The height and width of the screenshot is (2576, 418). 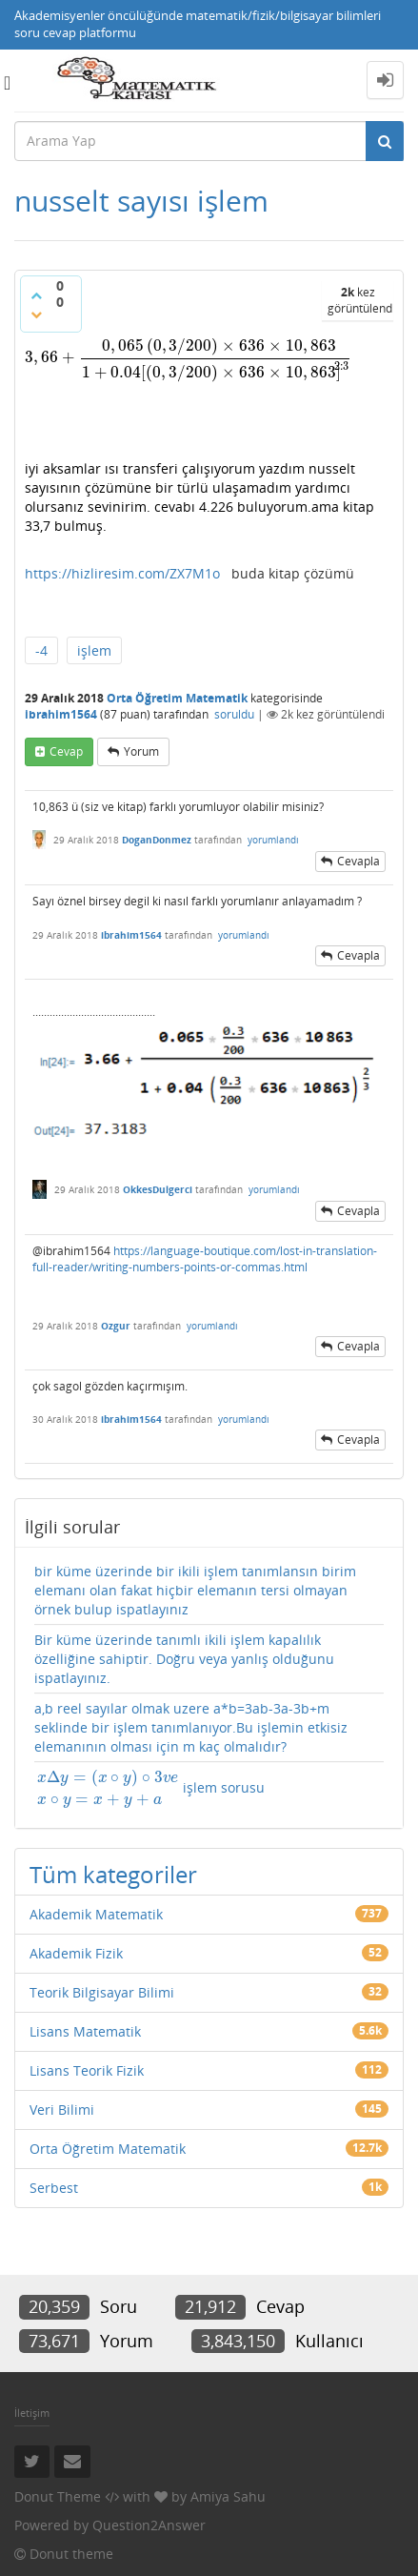 What do you see at coordinates (149, 2525) in the screenshot?
I see `Question2Answer` at bounding box center [149, 2525].